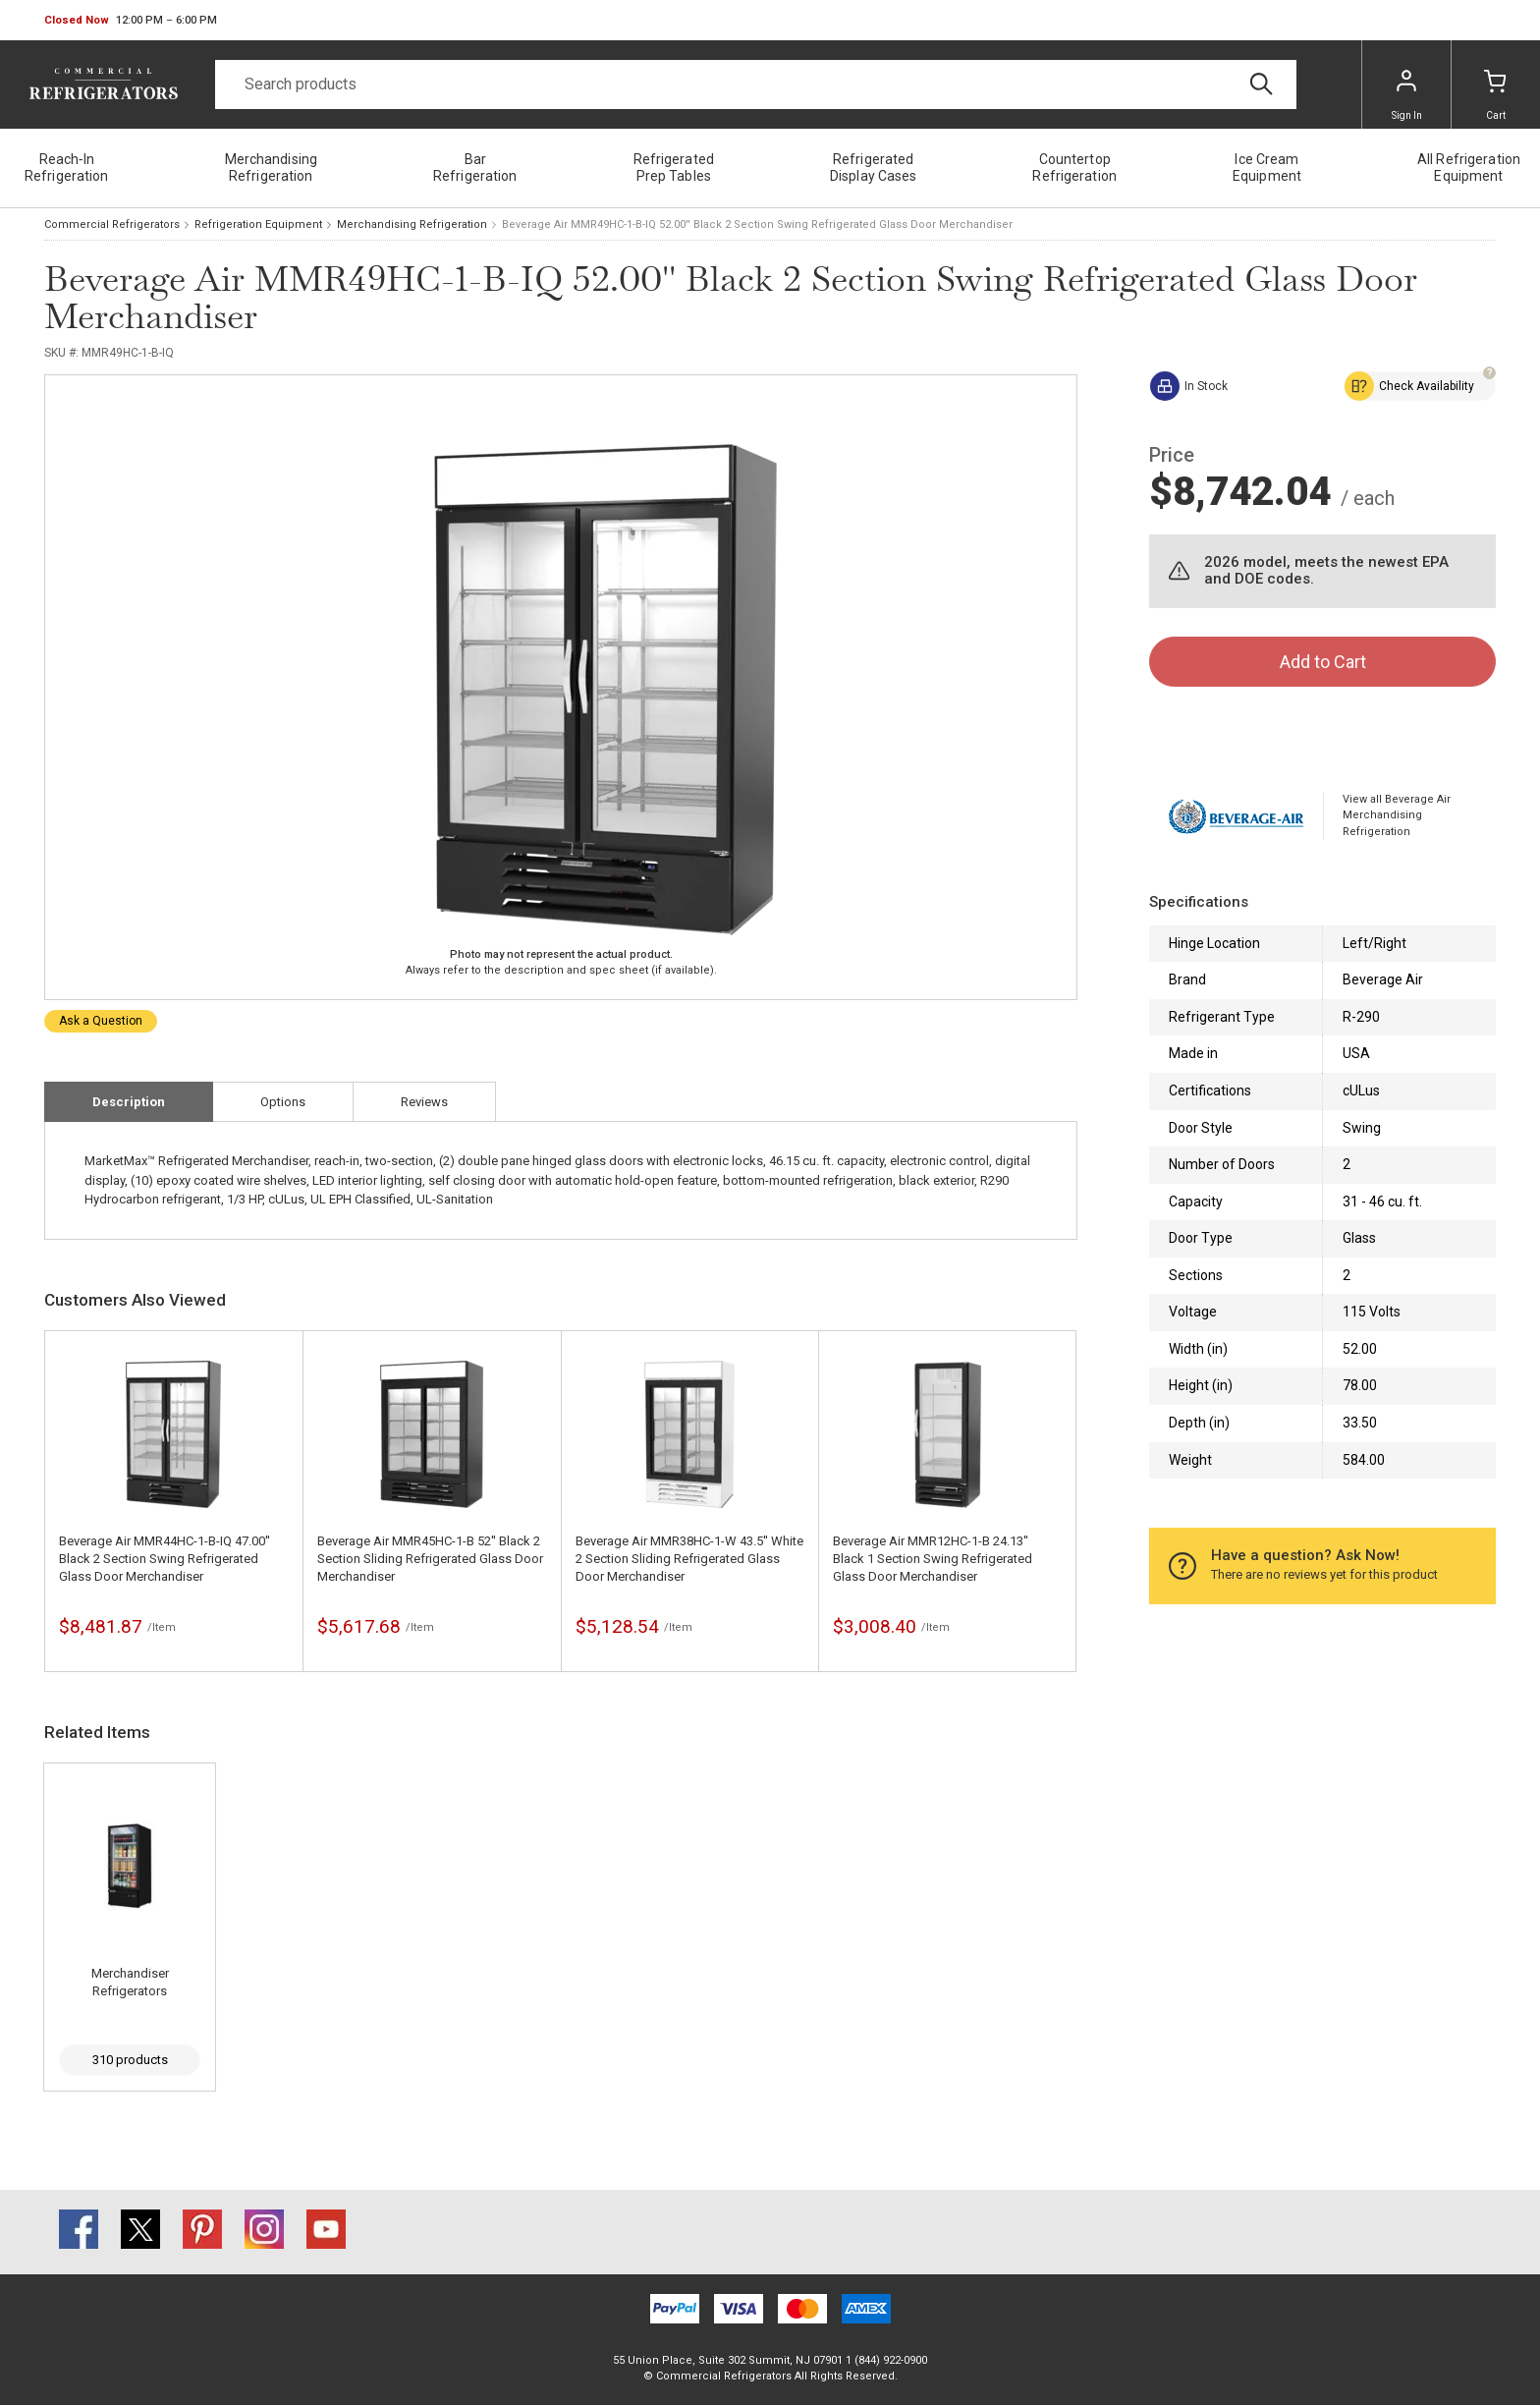 The width and height of the screenshot is (1540, 2405). I want to click on Description [tab], so click(128, 1101).